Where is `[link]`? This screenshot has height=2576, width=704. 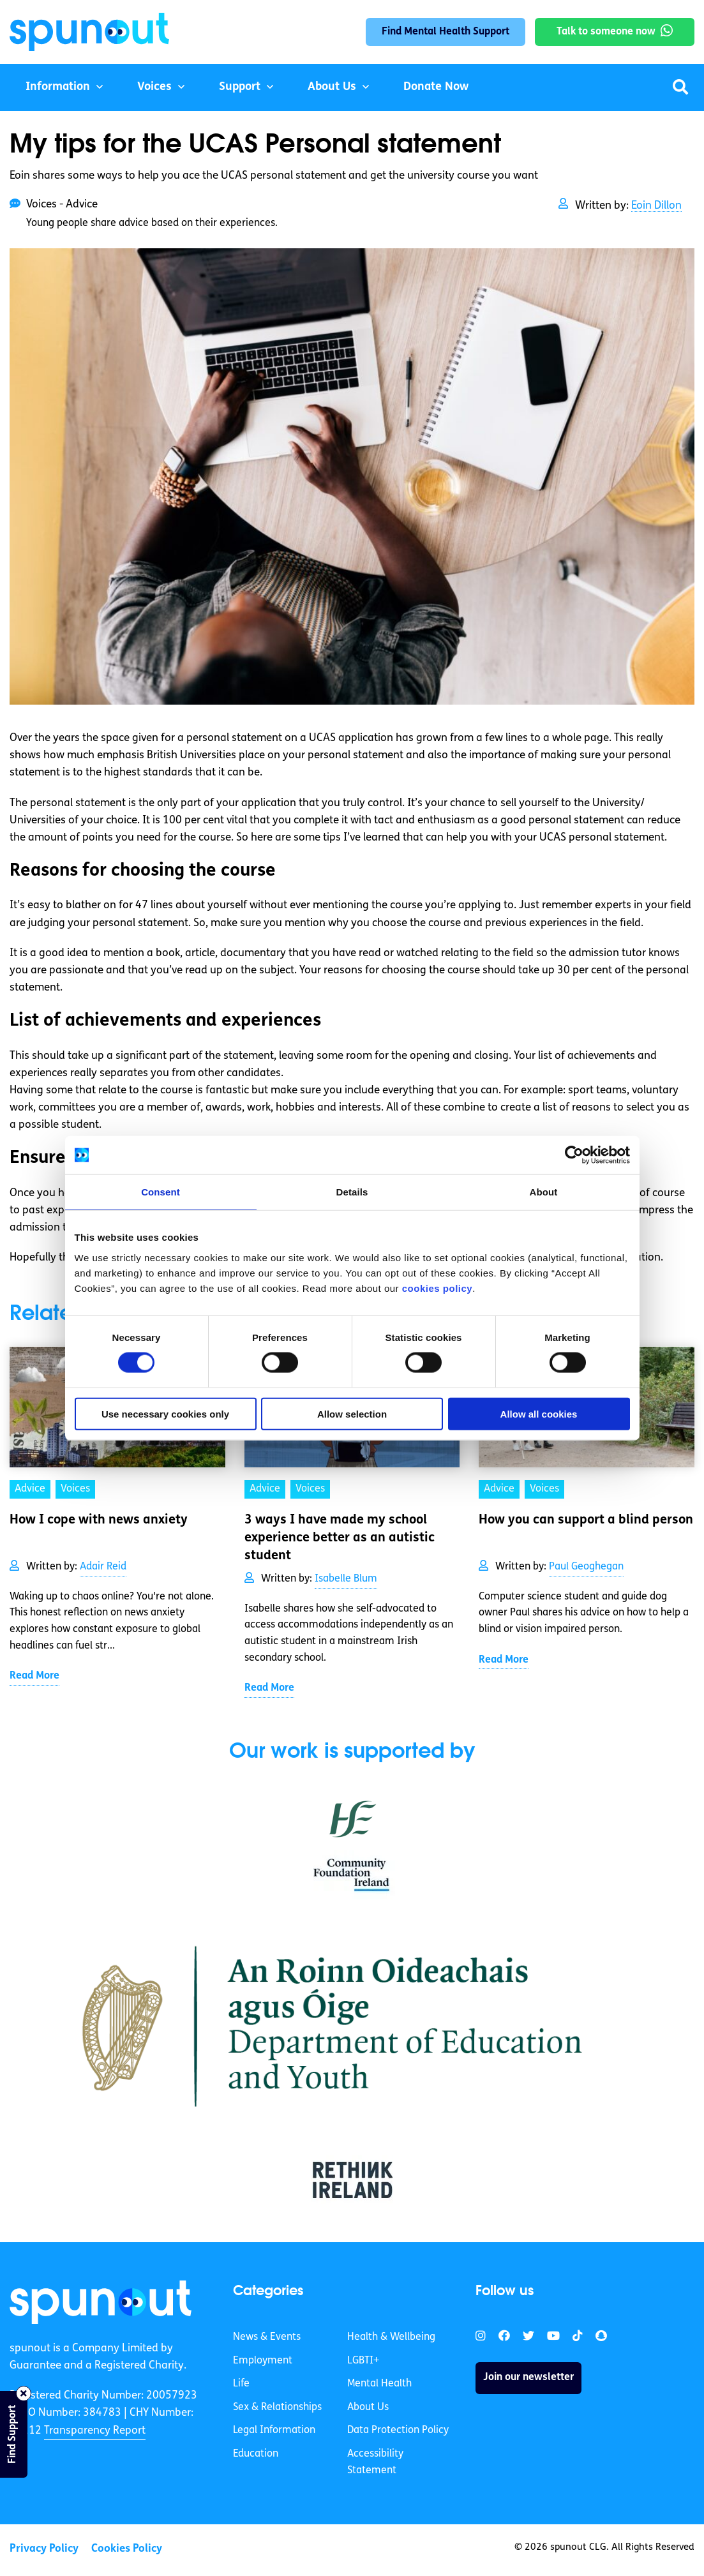
[link] is located at coordinates (100, 2302).